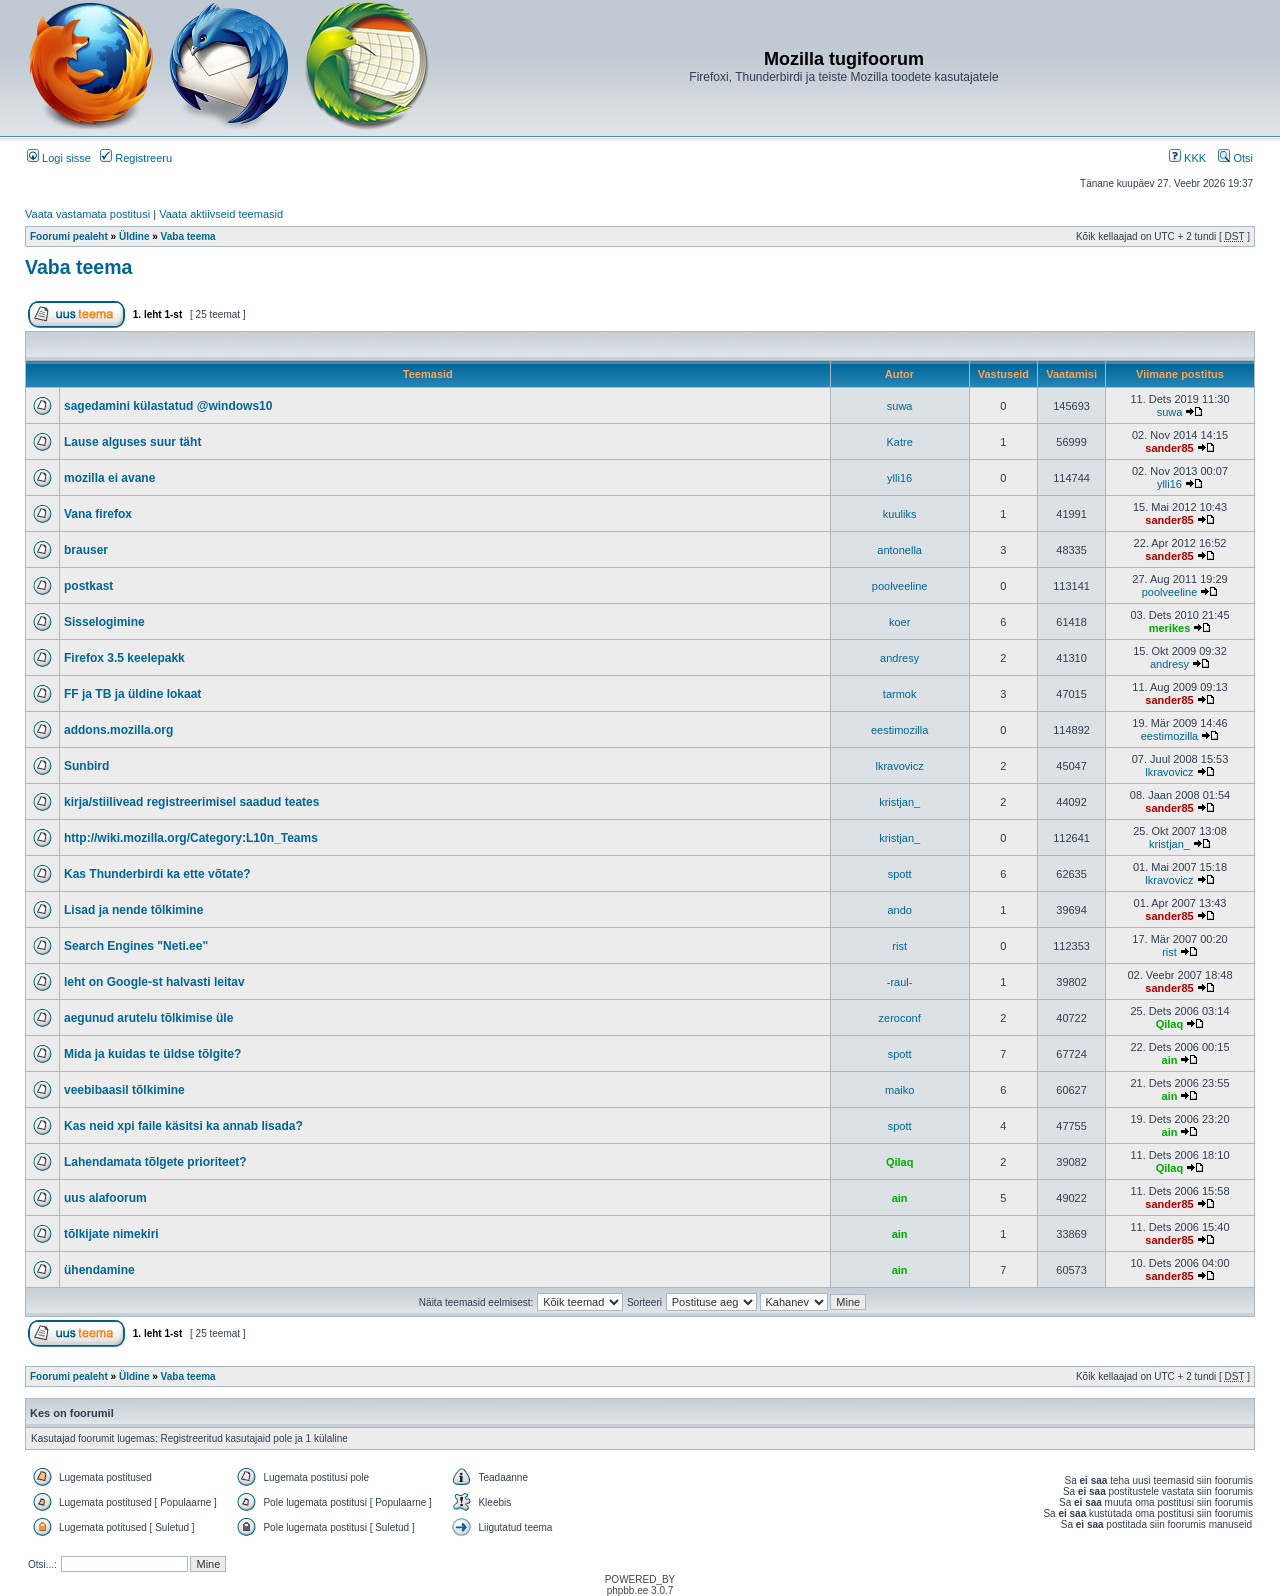 The height and width of the screenshot is (1596, 1280). Describe the element at coordinates (899, 478) in the screenshot. I see `ylli16` at that location.